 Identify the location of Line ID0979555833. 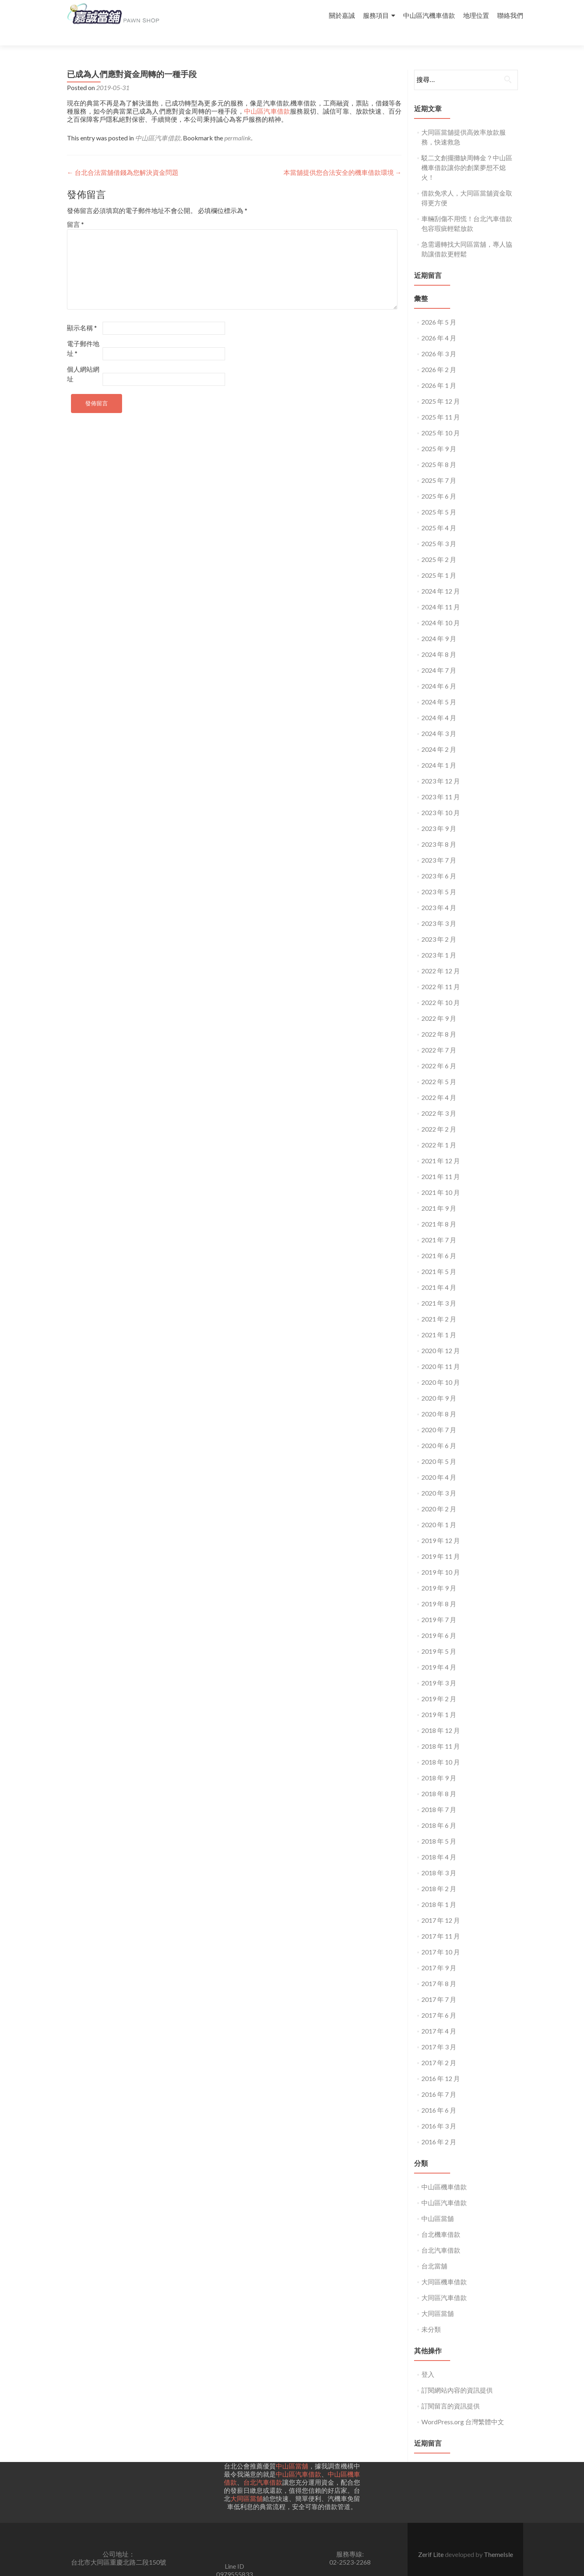
(234, 2555).